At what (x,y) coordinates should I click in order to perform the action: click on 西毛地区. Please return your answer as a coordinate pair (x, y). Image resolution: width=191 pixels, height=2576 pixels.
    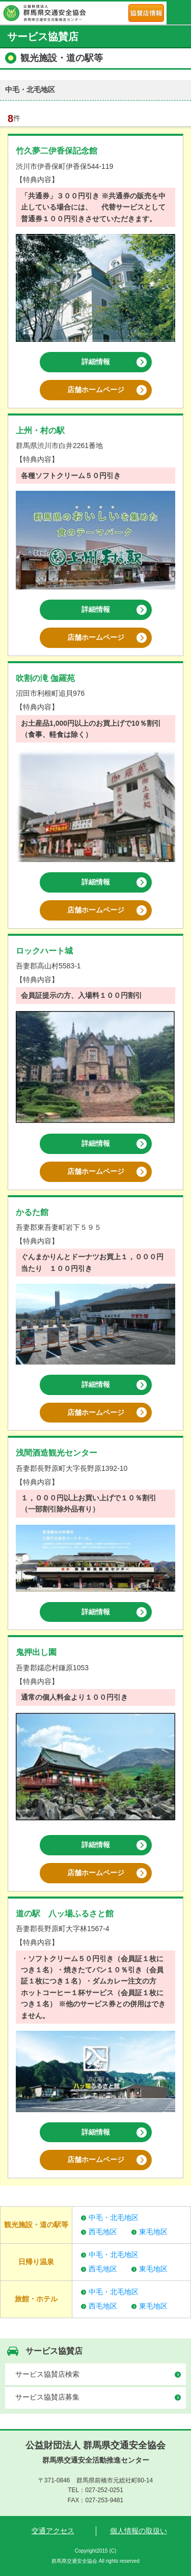
    Looking at the image, I should click on (103, 2232).